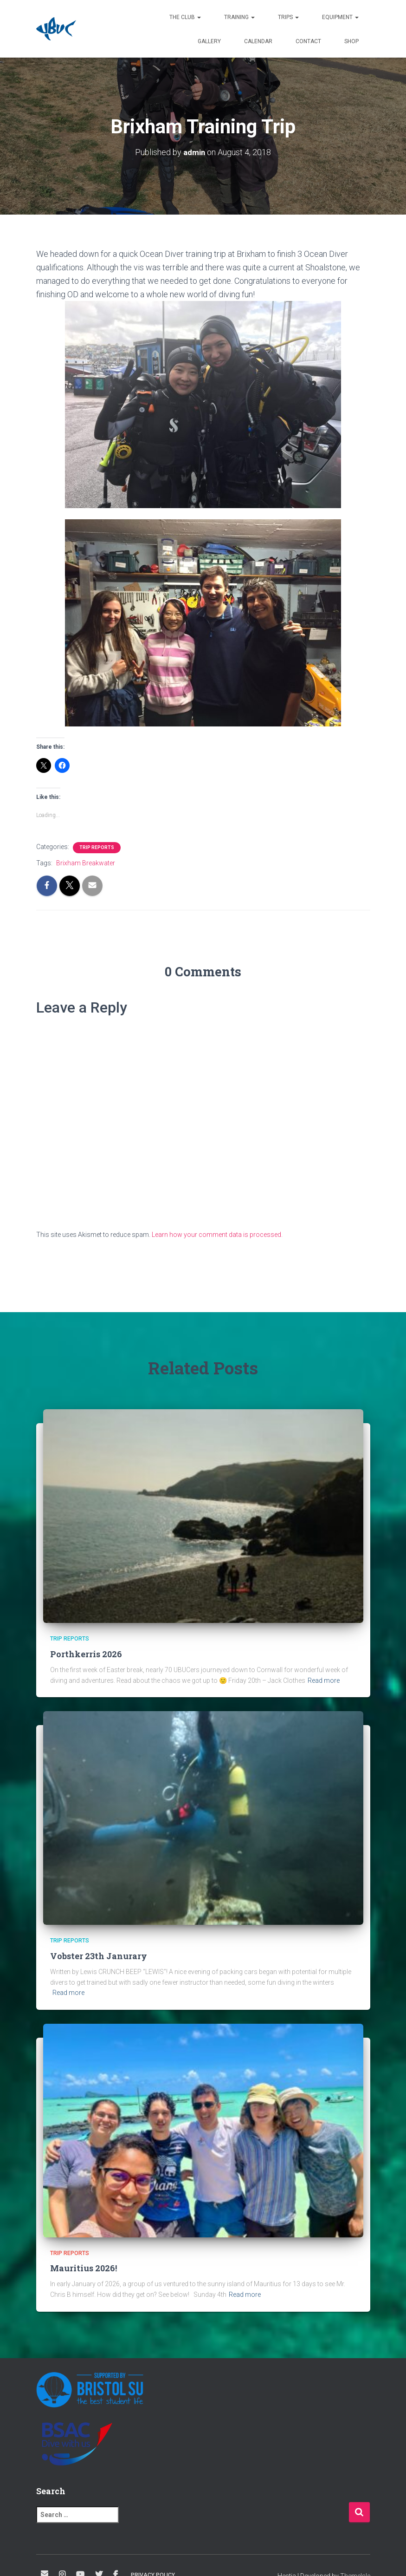 This screenshot has width=406, height=2576. What do you see at coordinates (308, 41) in the screenshot?
I see `Contact` at bounding box center [308, 41].